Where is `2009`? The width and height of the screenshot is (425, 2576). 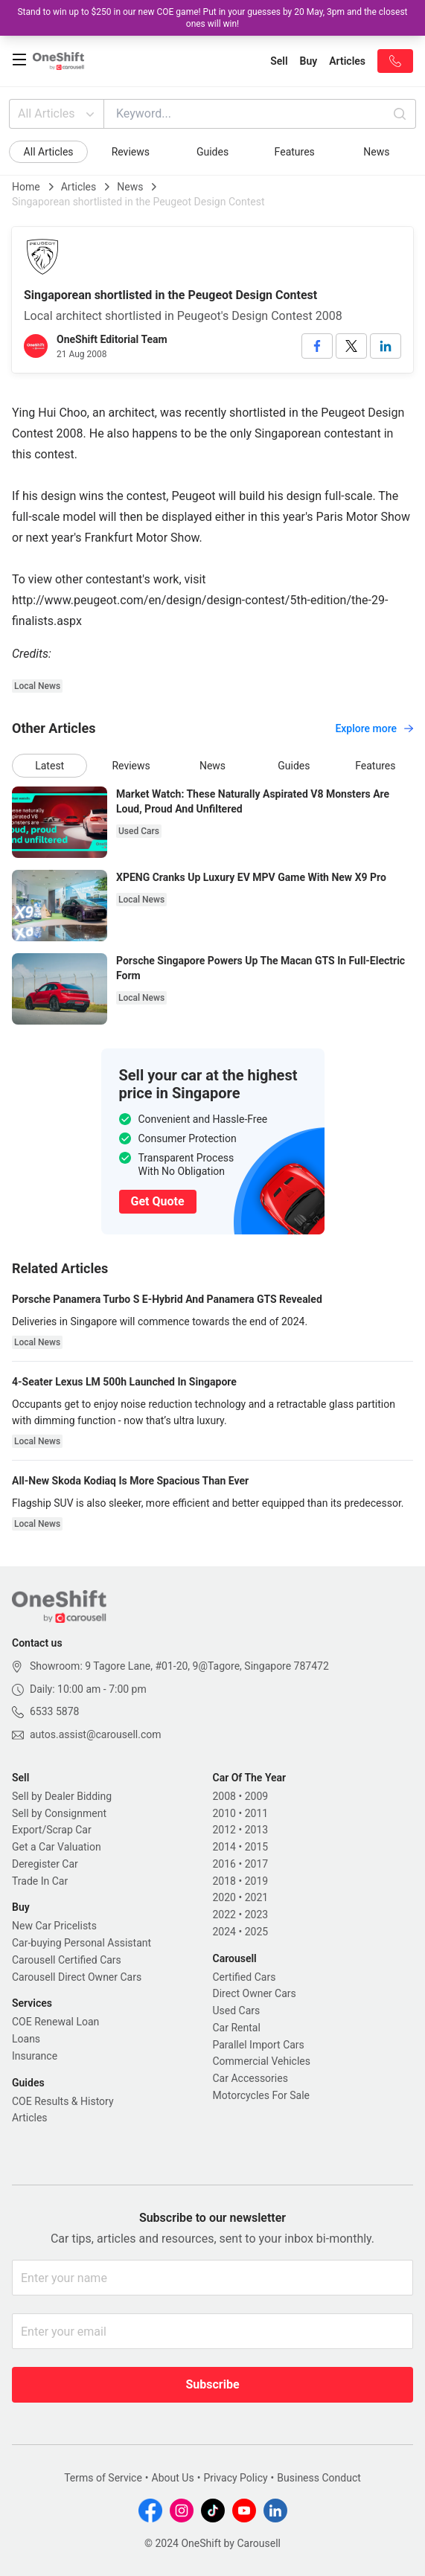 2009 is located at coordinates (256, 1796).